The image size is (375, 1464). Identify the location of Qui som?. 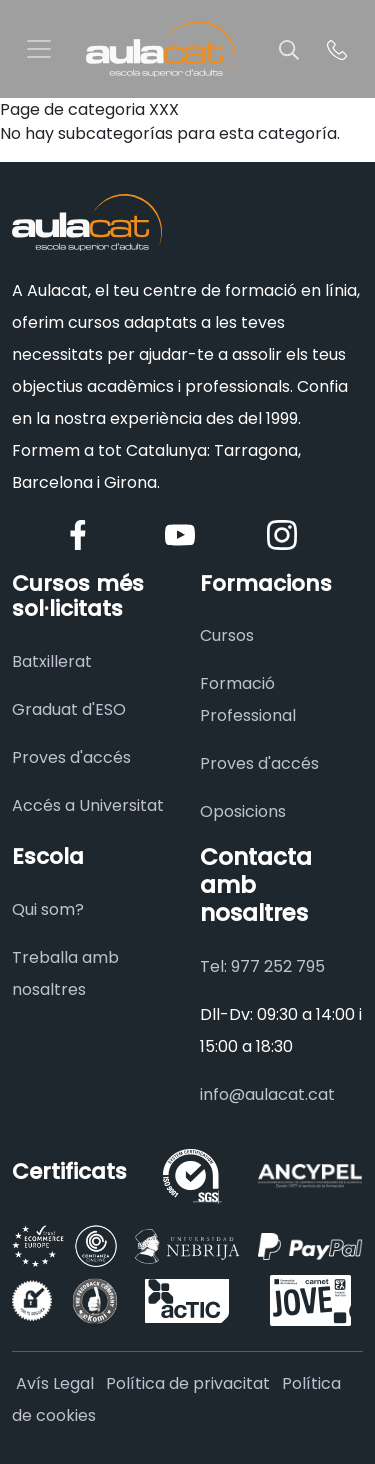
(48, 909).